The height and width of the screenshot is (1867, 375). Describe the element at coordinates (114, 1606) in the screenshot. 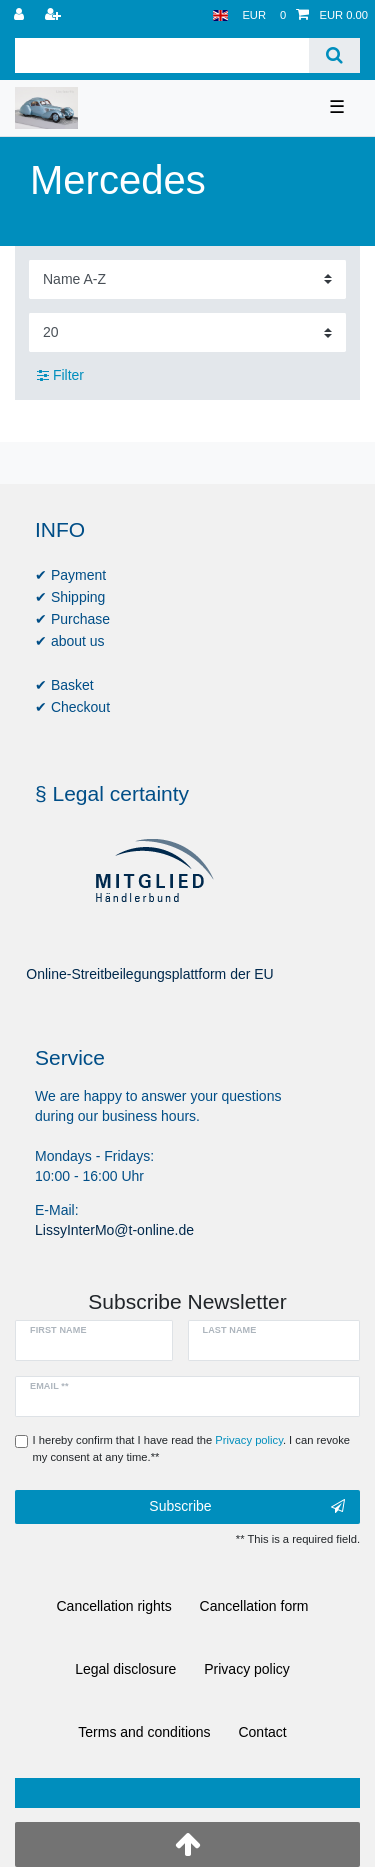

I see `Cancellation rights` at that location.